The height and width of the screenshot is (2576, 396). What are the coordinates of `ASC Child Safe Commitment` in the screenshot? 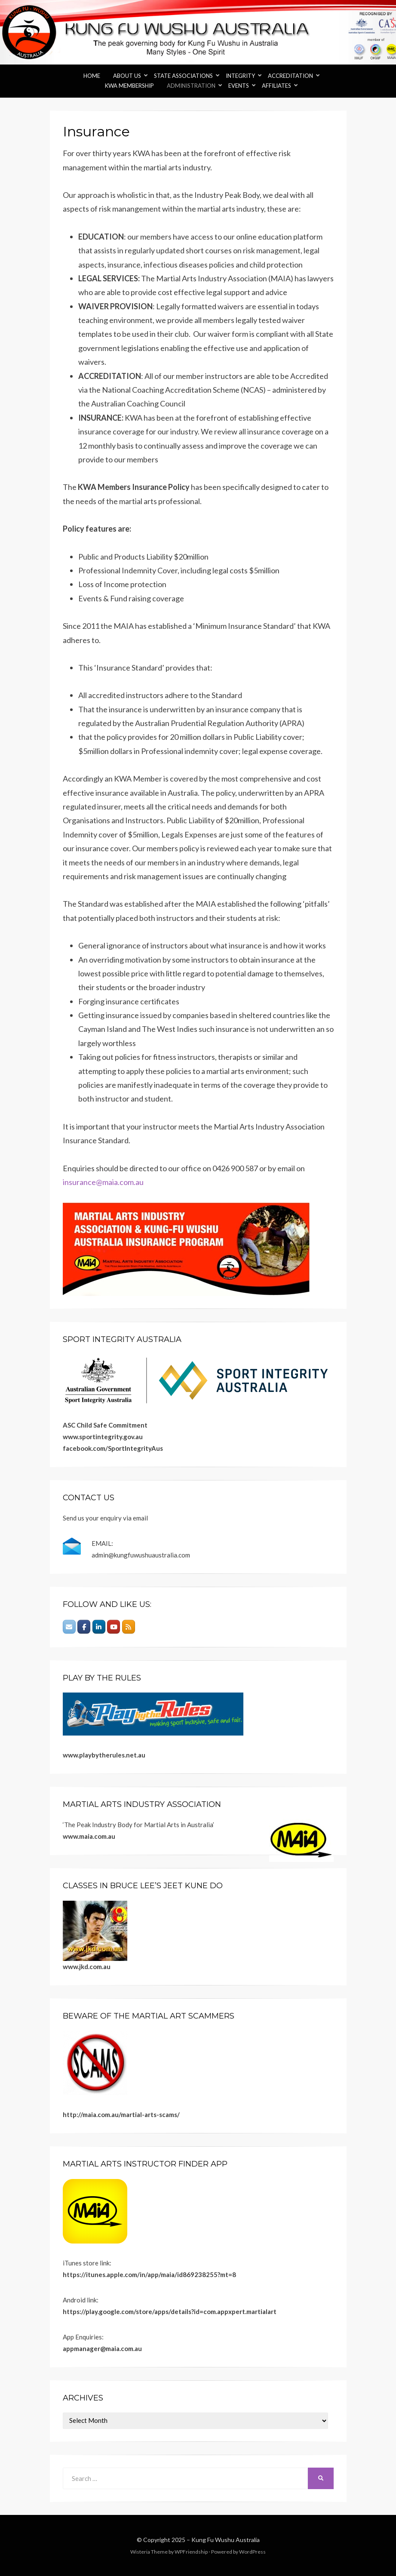 It's located at (105, 1425).